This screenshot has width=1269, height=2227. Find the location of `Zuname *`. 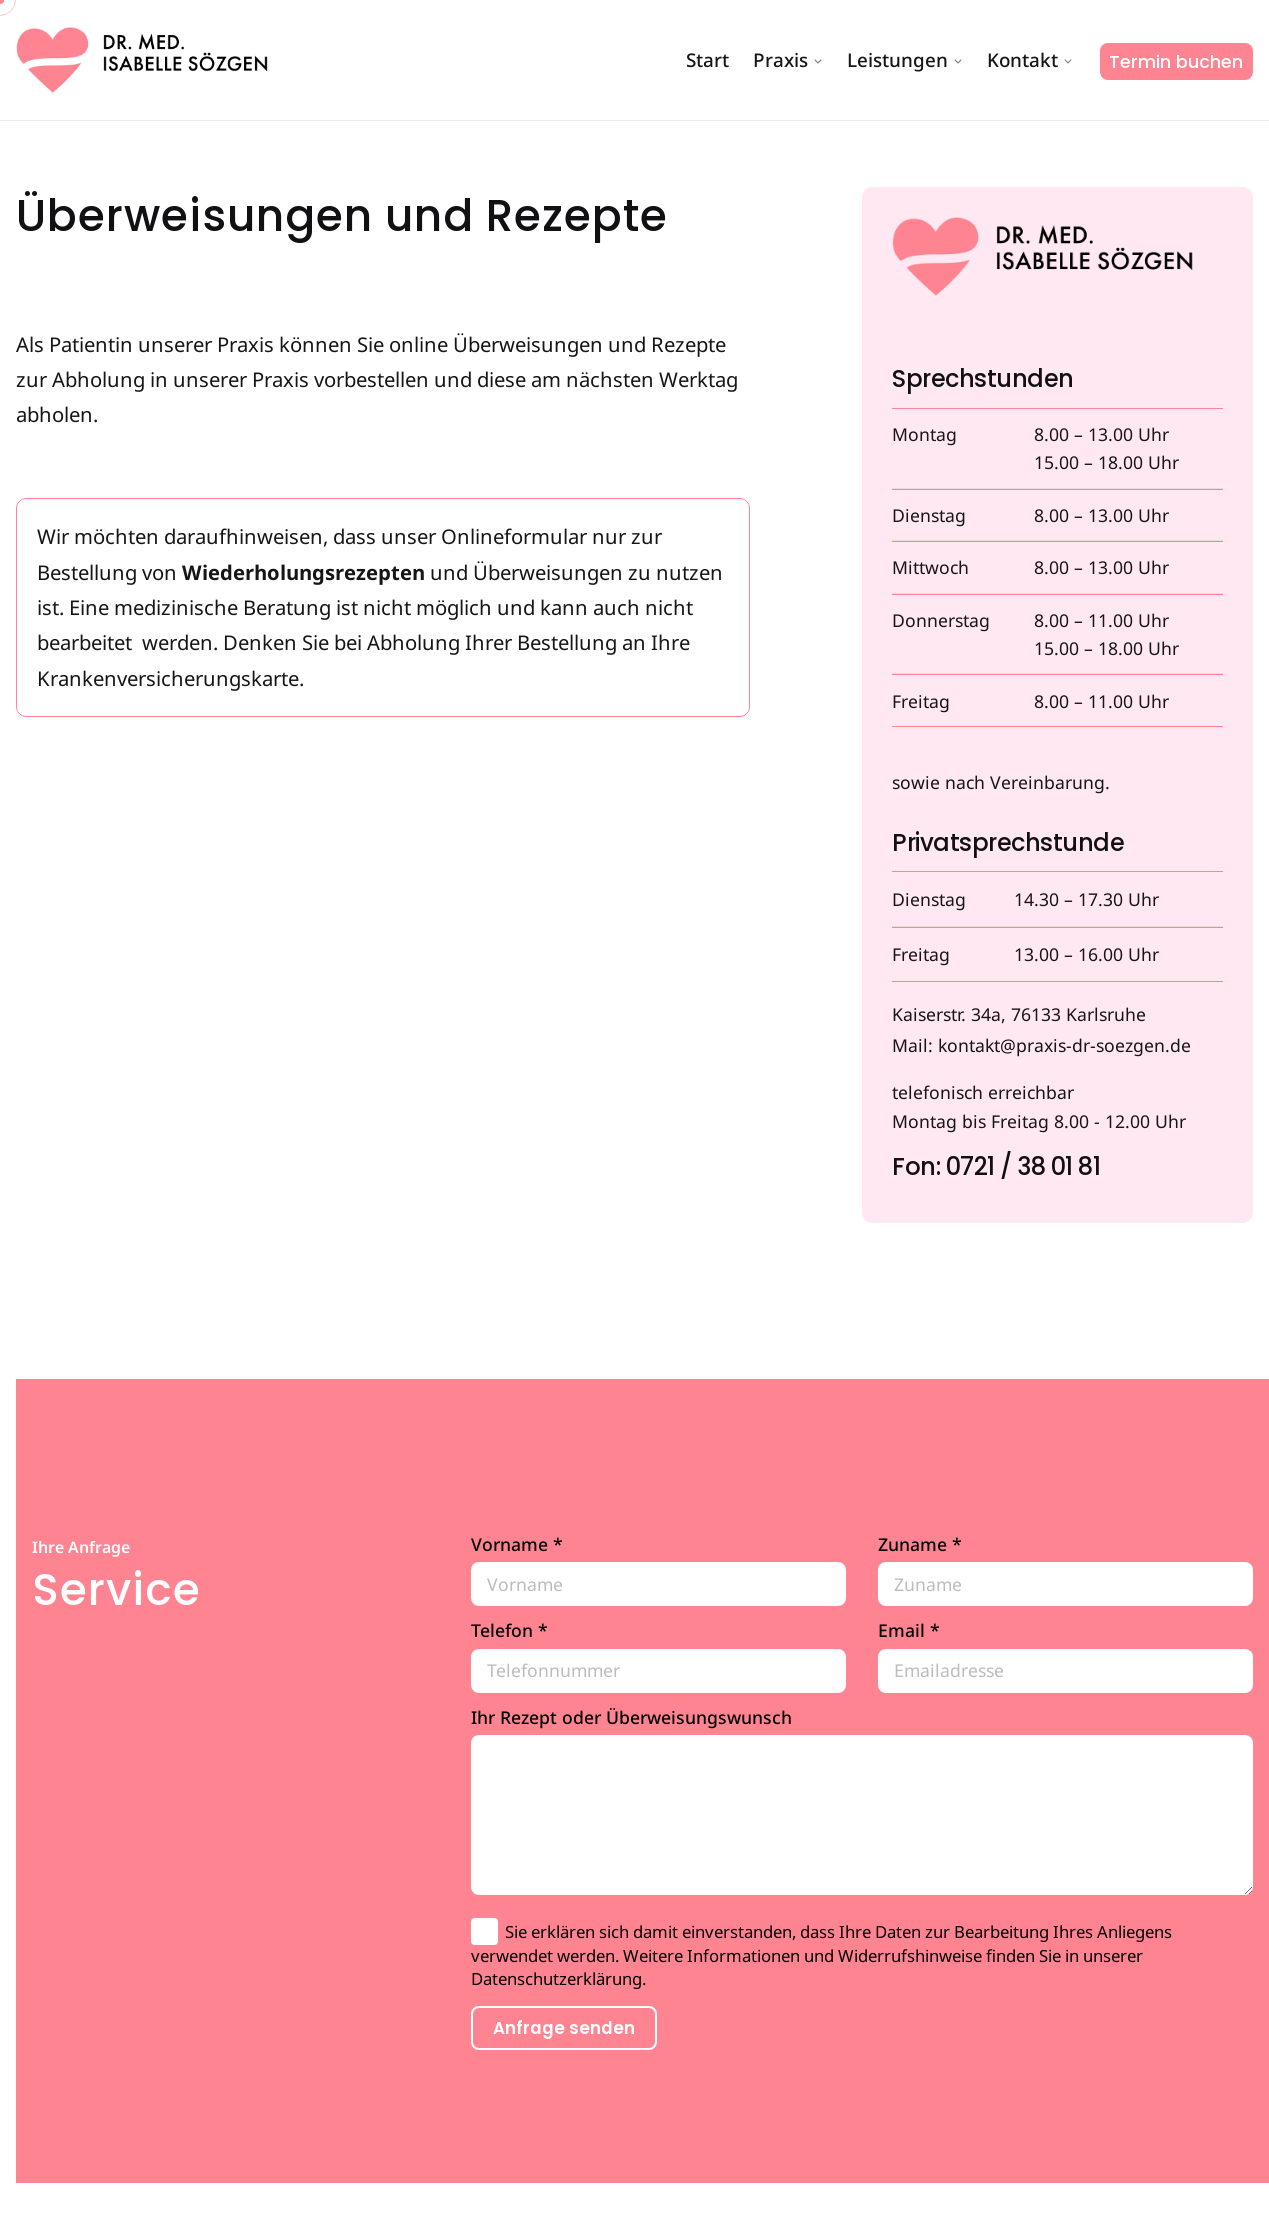

Zuname * is located at coordinates (1065, 1570).